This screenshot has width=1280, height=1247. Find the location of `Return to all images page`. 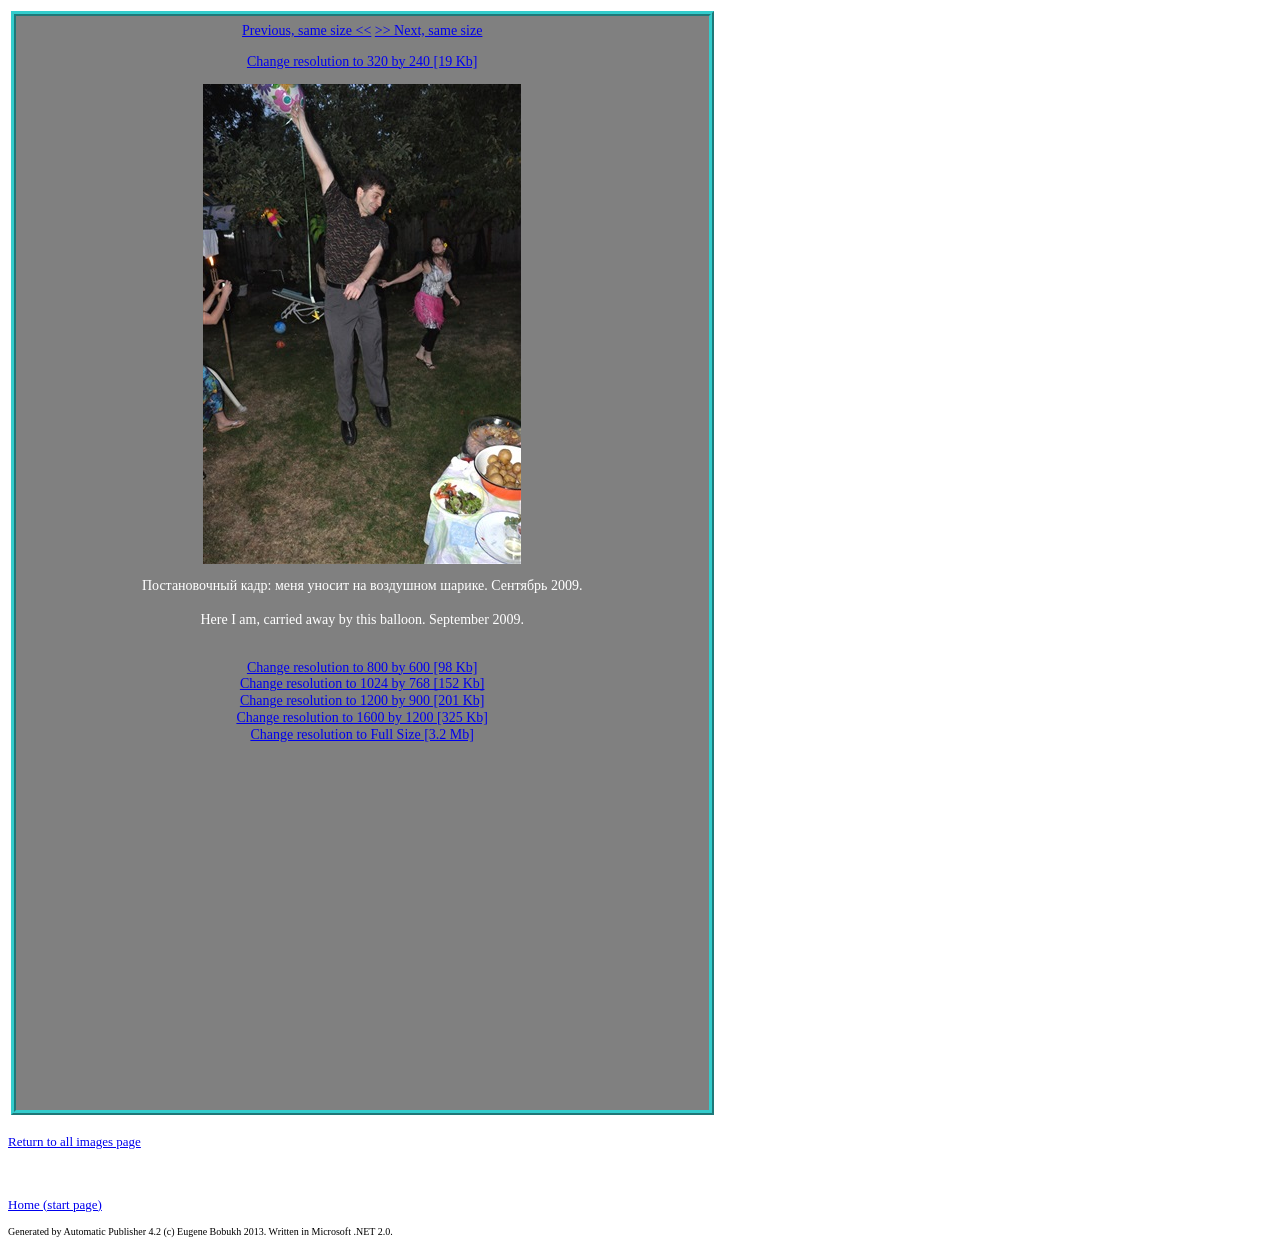

Return to all images page is located at coordinates (74, 1141).